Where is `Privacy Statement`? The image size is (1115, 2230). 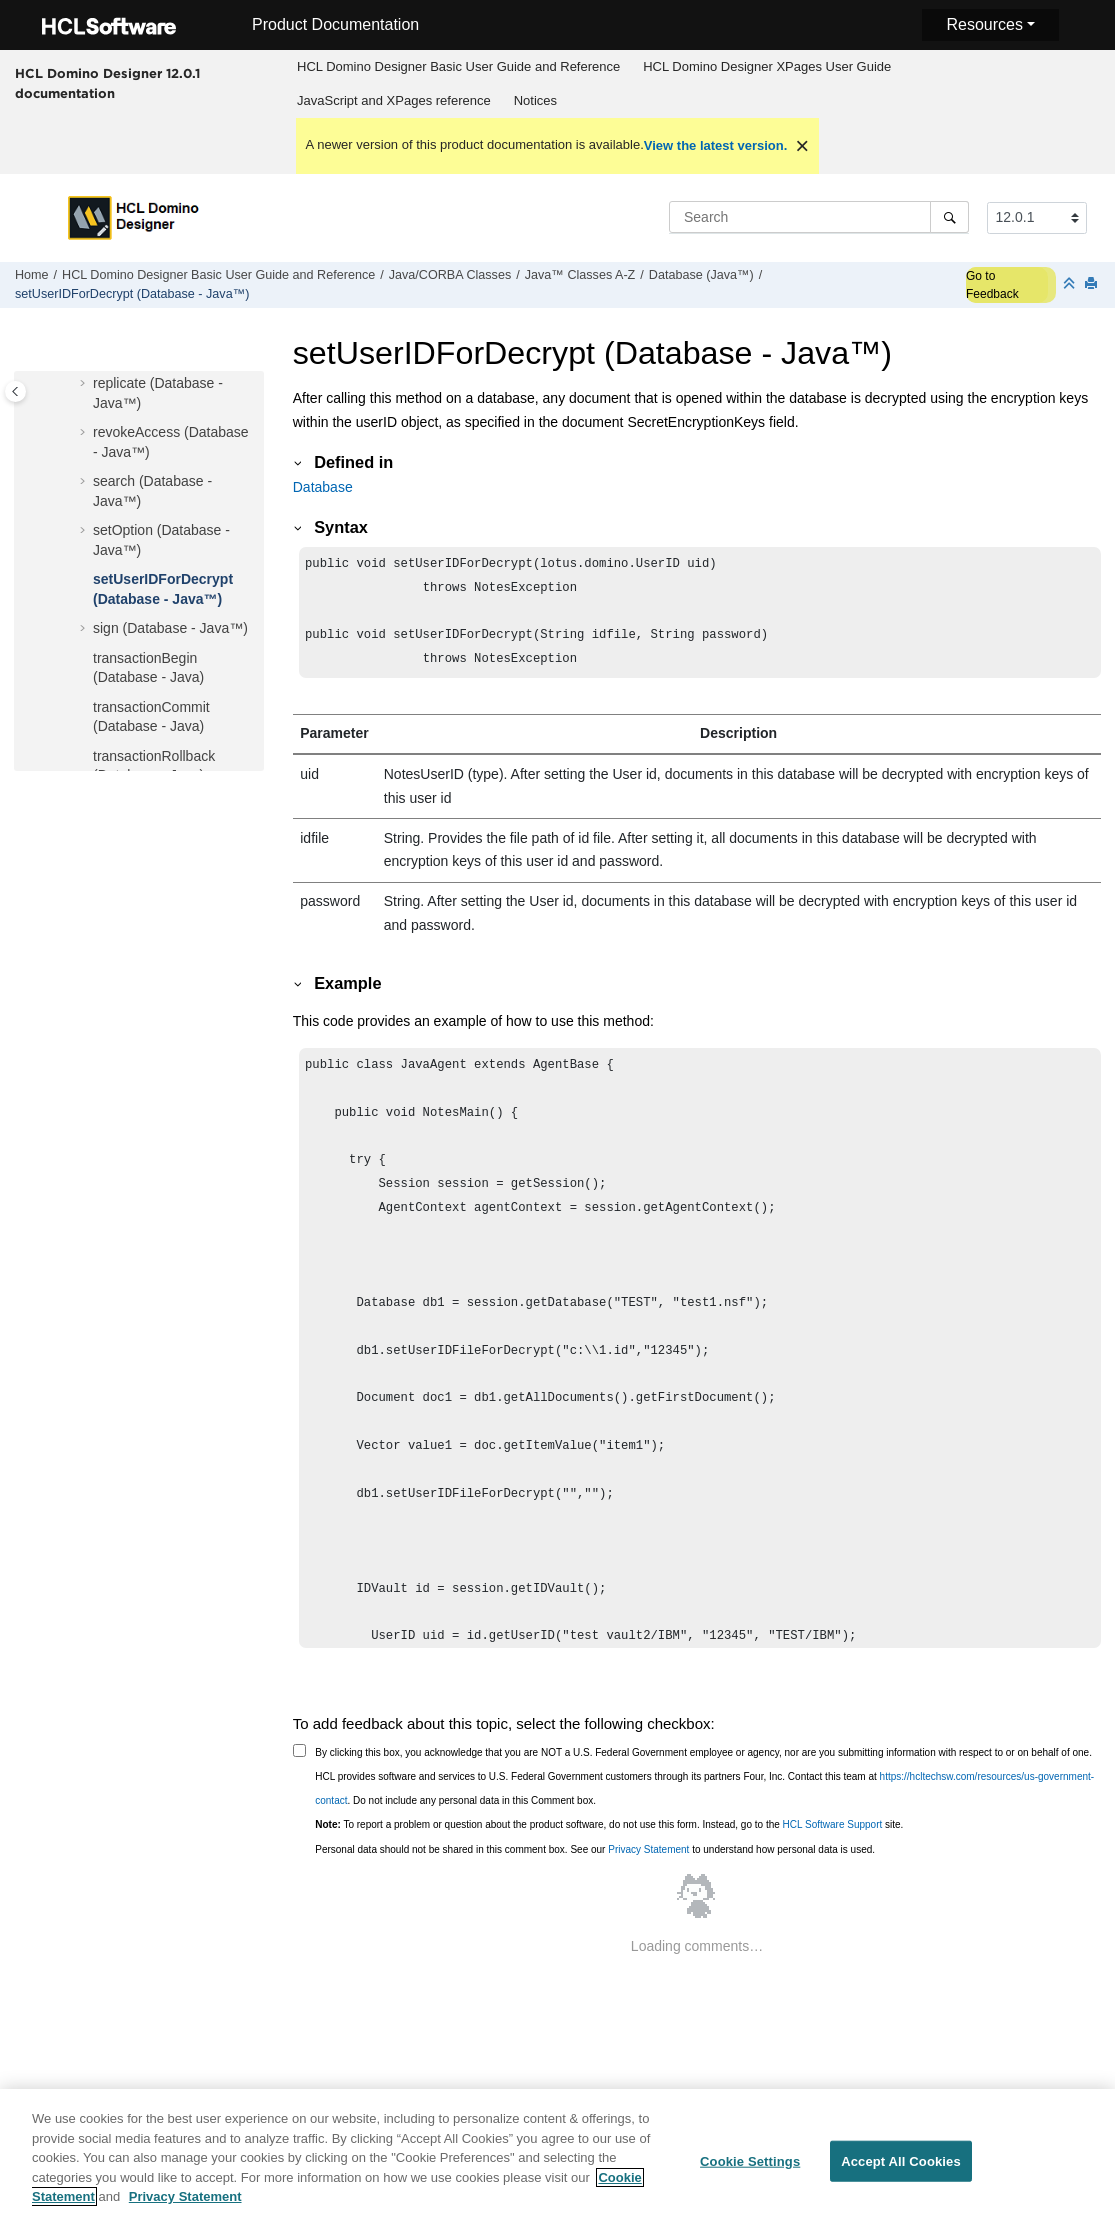 Privacy Statement is located at coordinates (648, 1859).